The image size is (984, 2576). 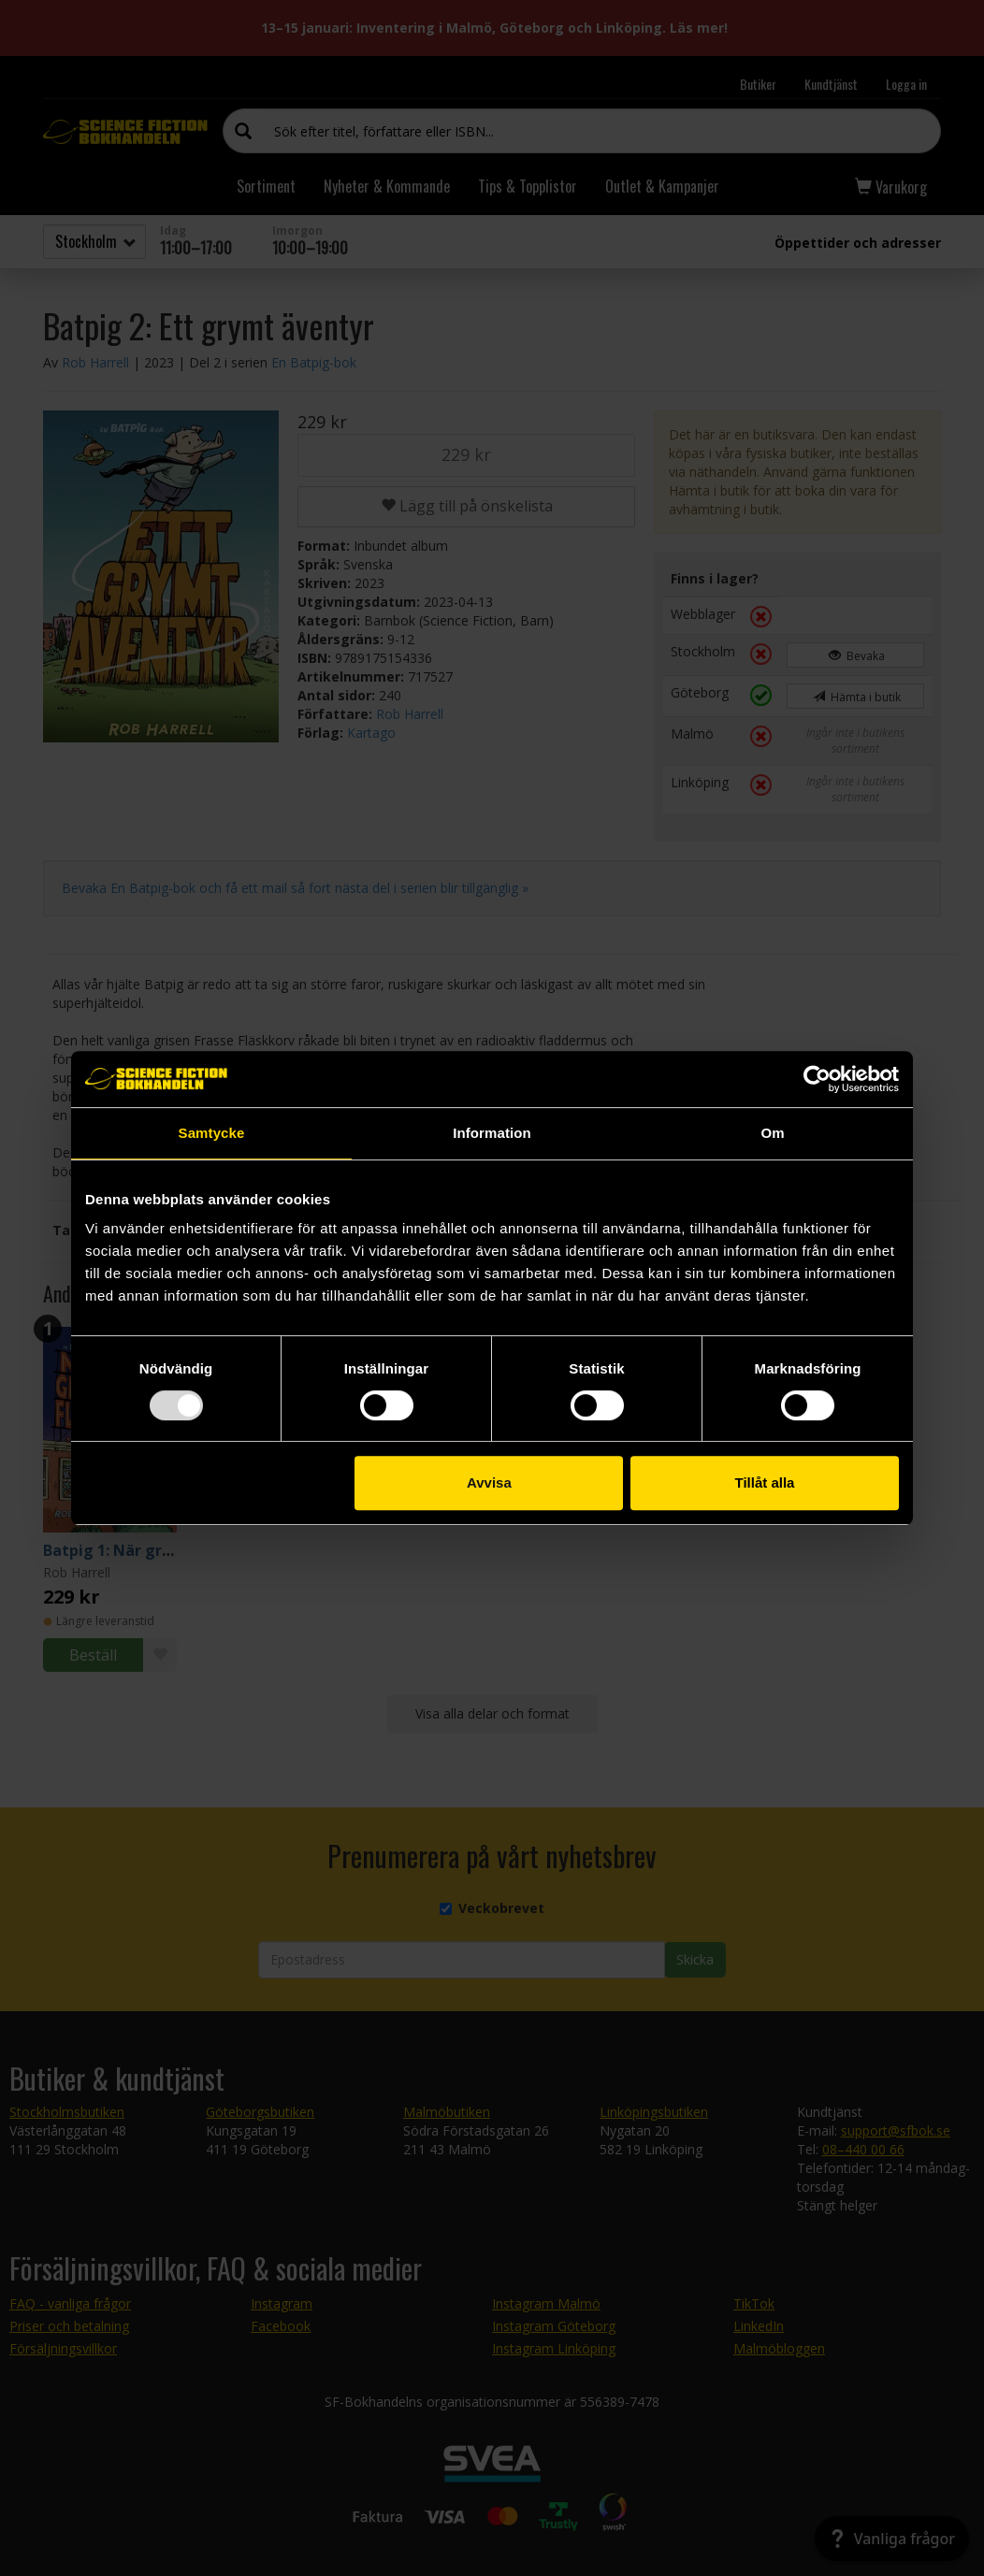 I want to click on Tillåt alla, so click(x=764, y=1482).